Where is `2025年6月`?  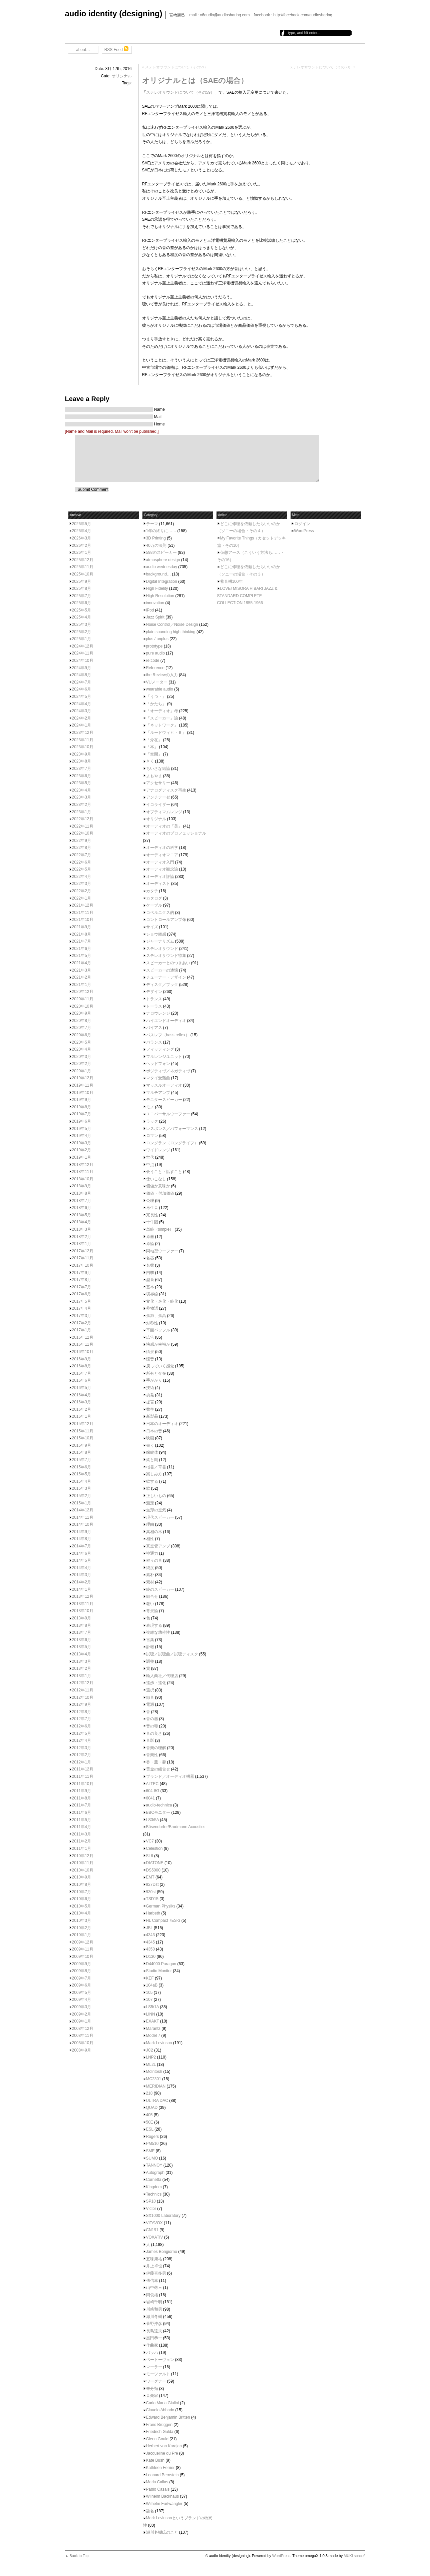
2025年6月 is located at coordinates (81, 602).